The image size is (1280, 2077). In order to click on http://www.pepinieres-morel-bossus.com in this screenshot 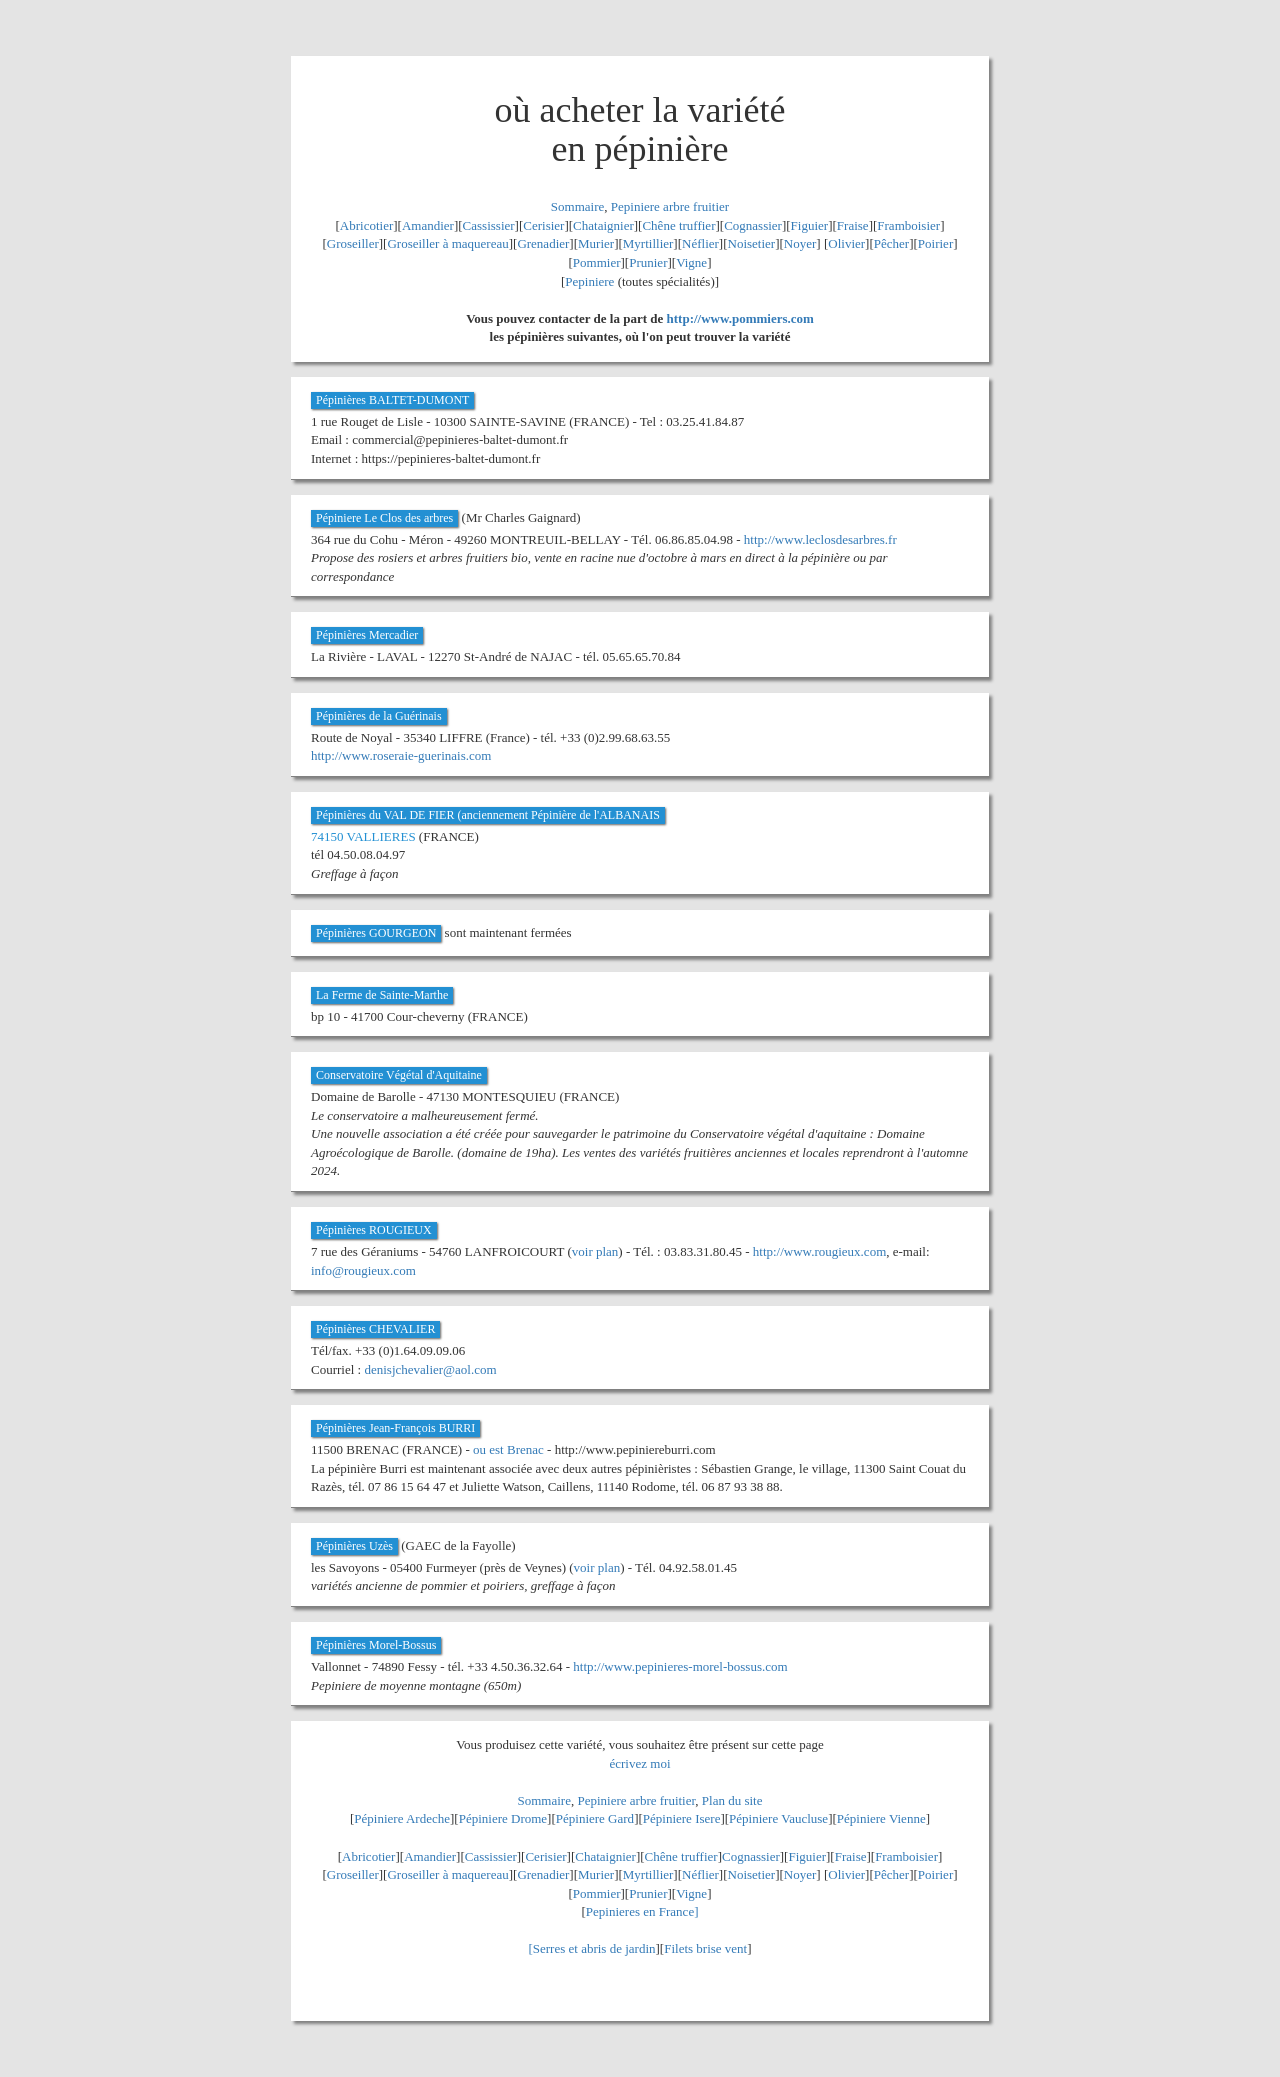, I will do `click(680, 1666)`.